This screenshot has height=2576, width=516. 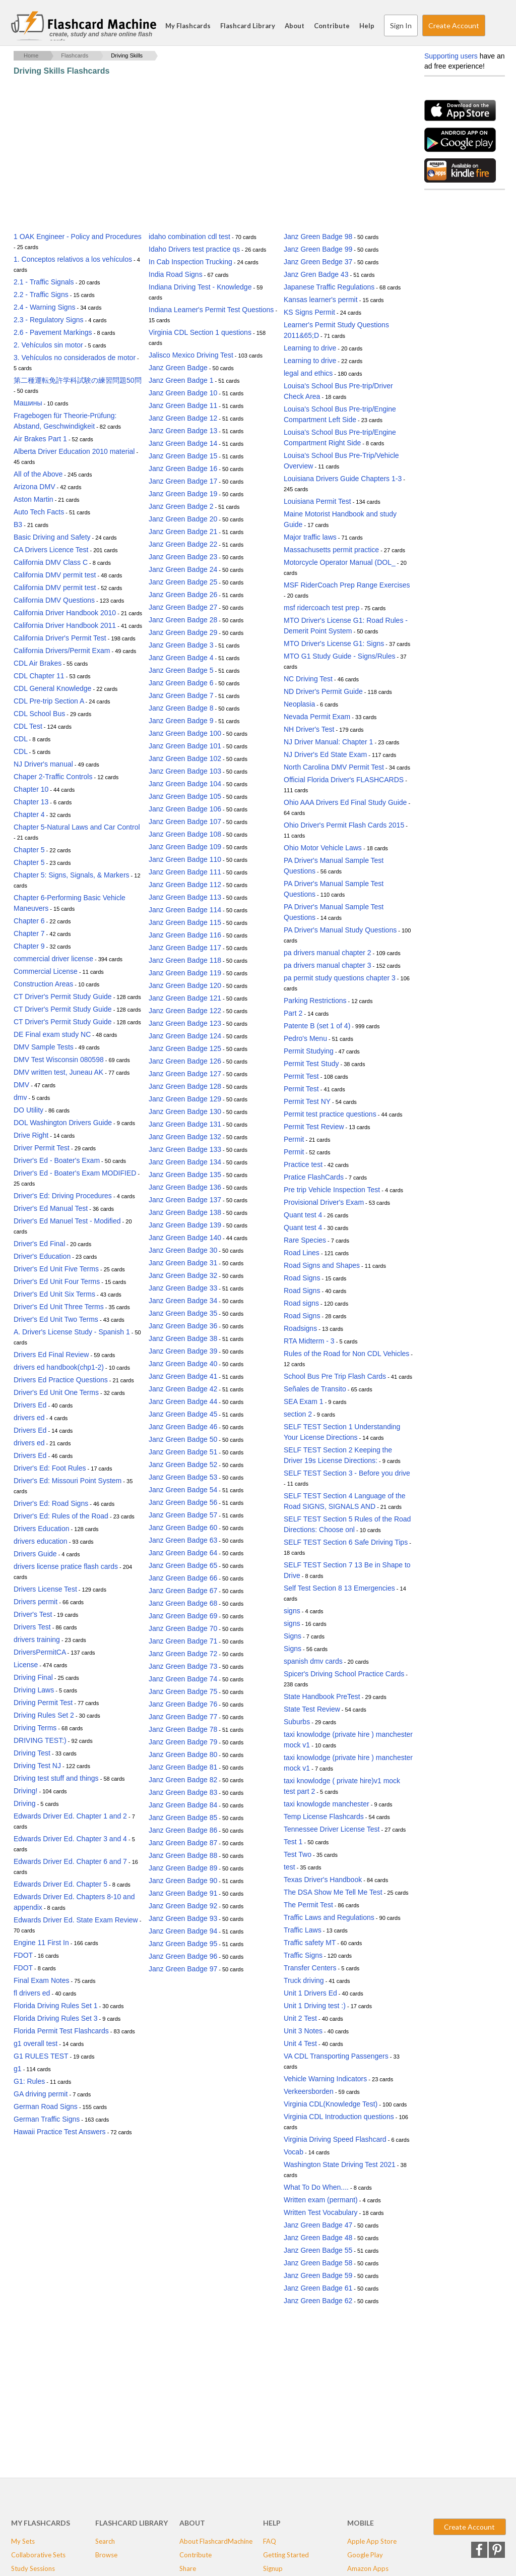 I want to click on India Road Signs, so click(x=176, y=274).